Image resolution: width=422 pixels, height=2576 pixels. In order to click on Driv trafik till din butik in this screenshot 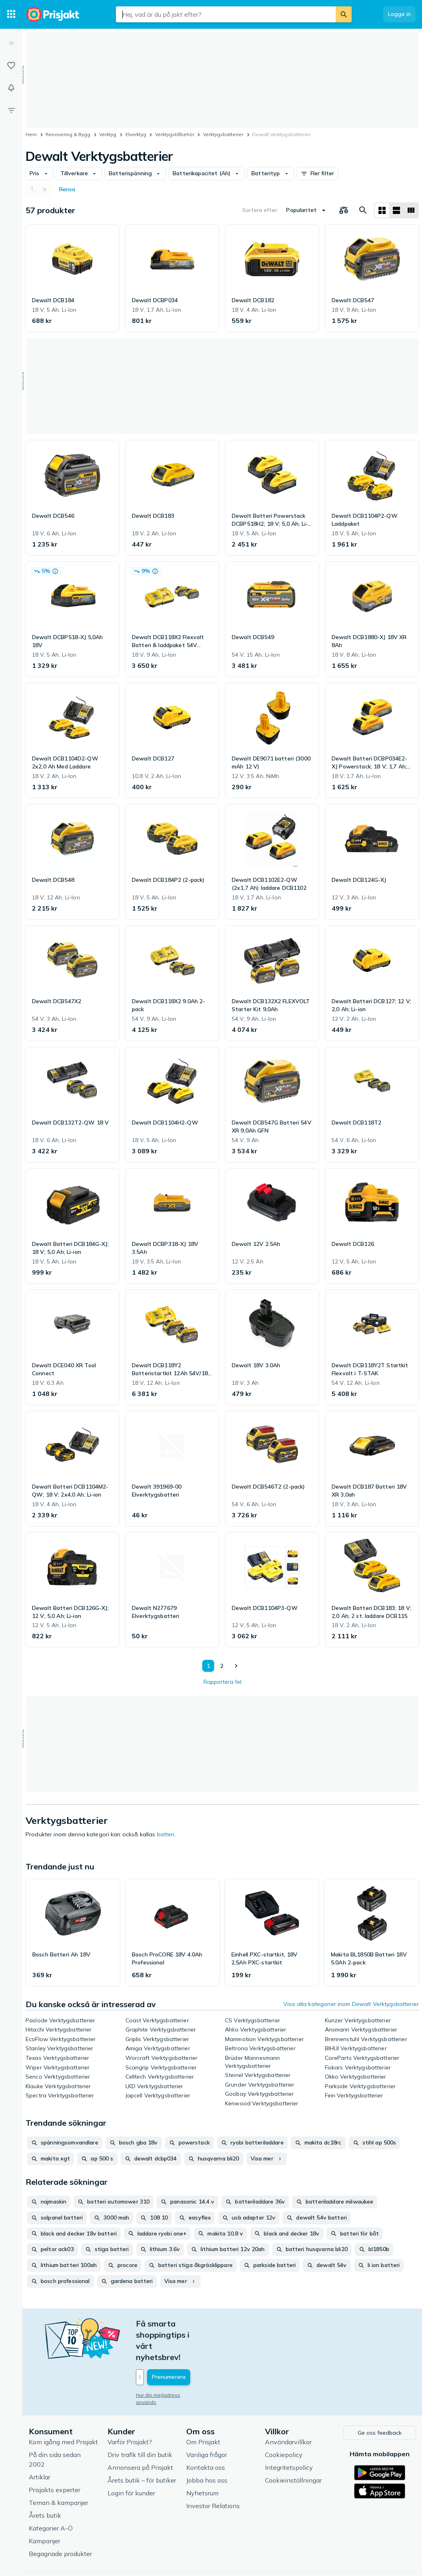, I will do `click(139, 2420)`.